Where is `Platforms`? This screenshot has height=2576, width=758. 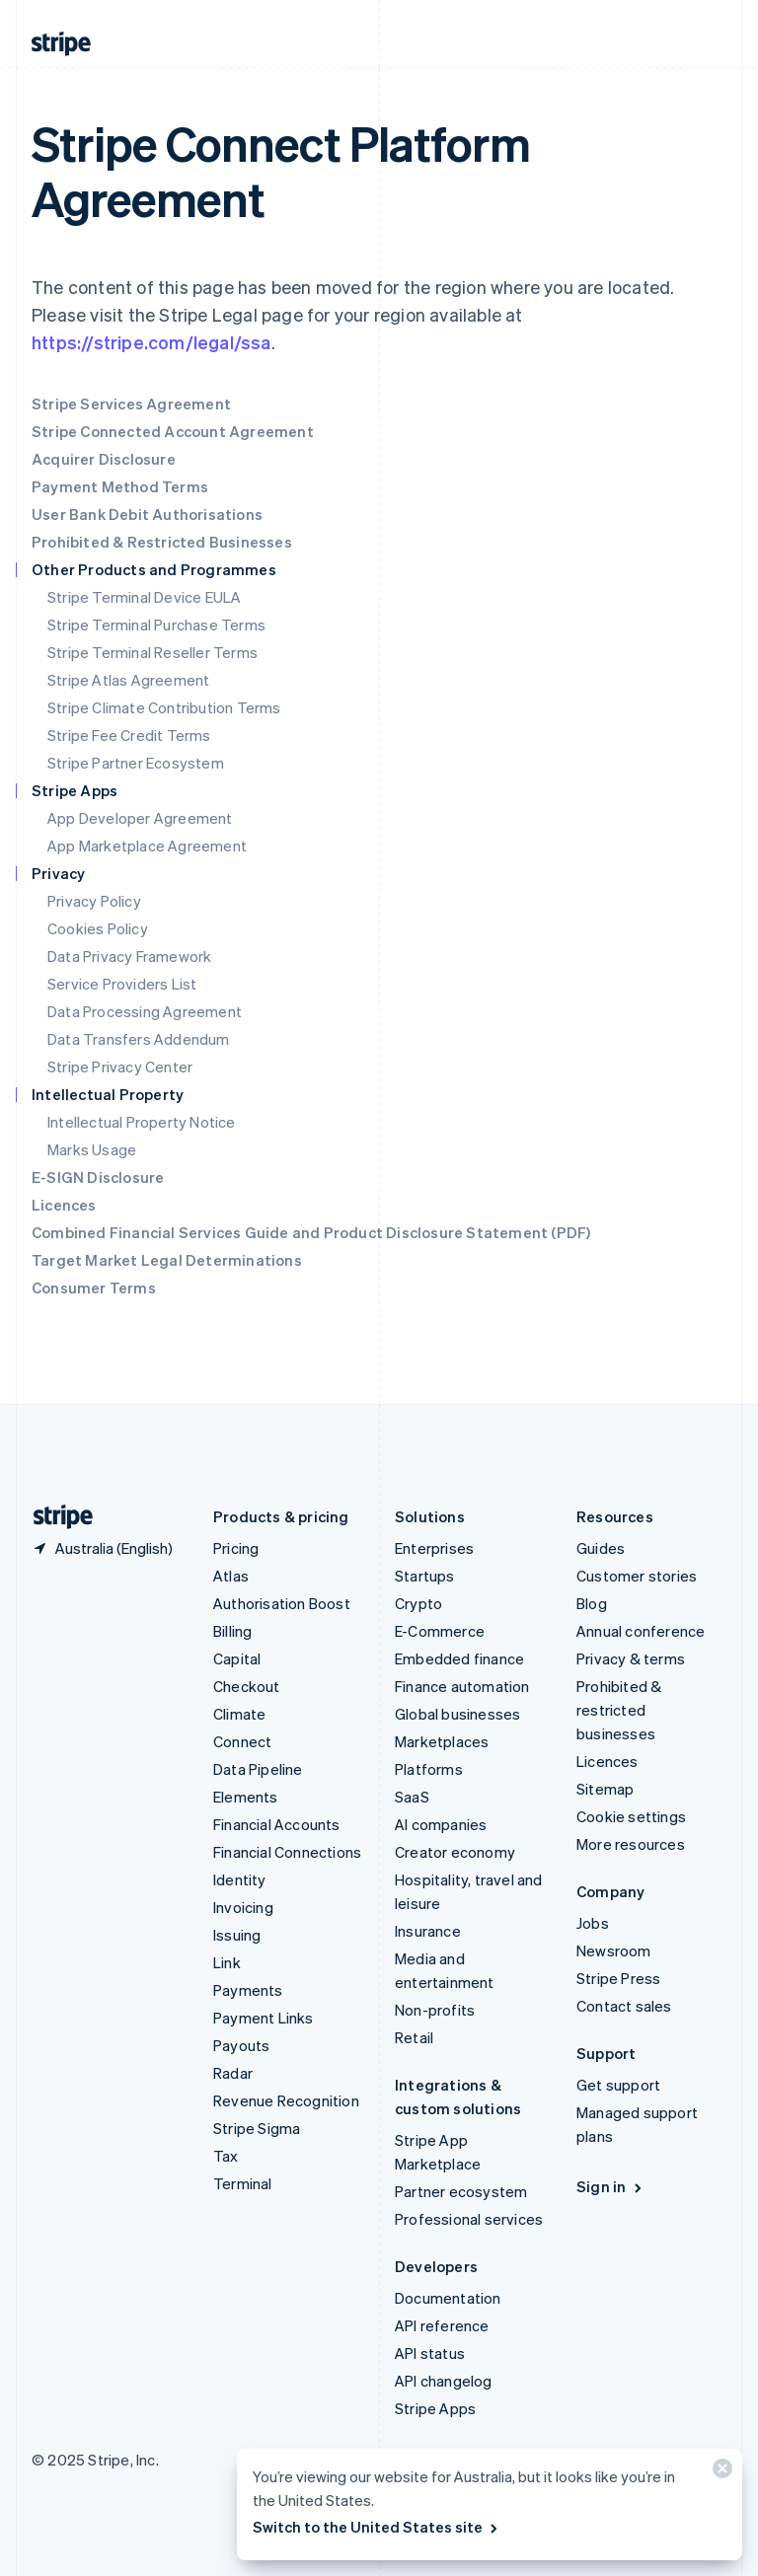 Platforms is located at coordinates (429, 1769).